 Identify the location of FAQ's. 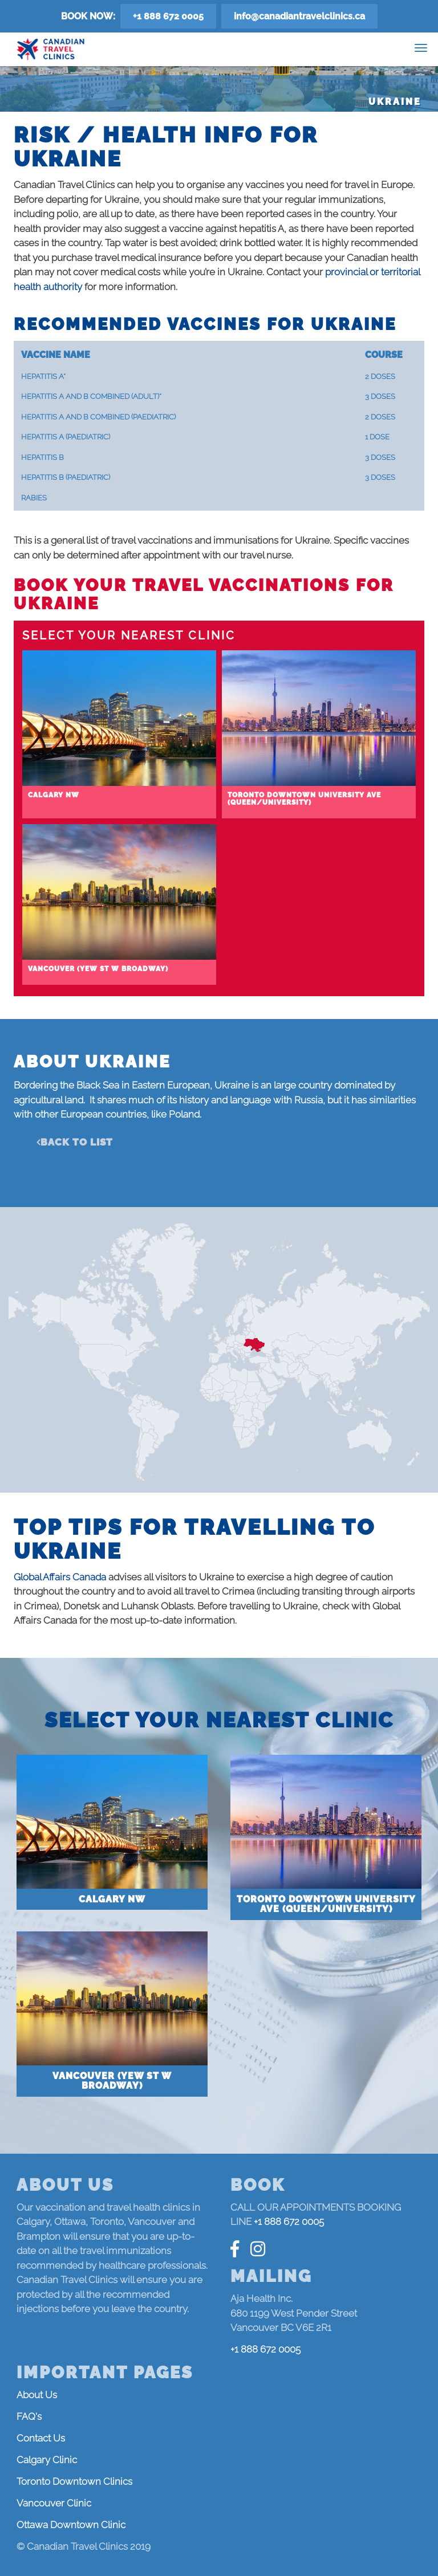
(29, 2416).